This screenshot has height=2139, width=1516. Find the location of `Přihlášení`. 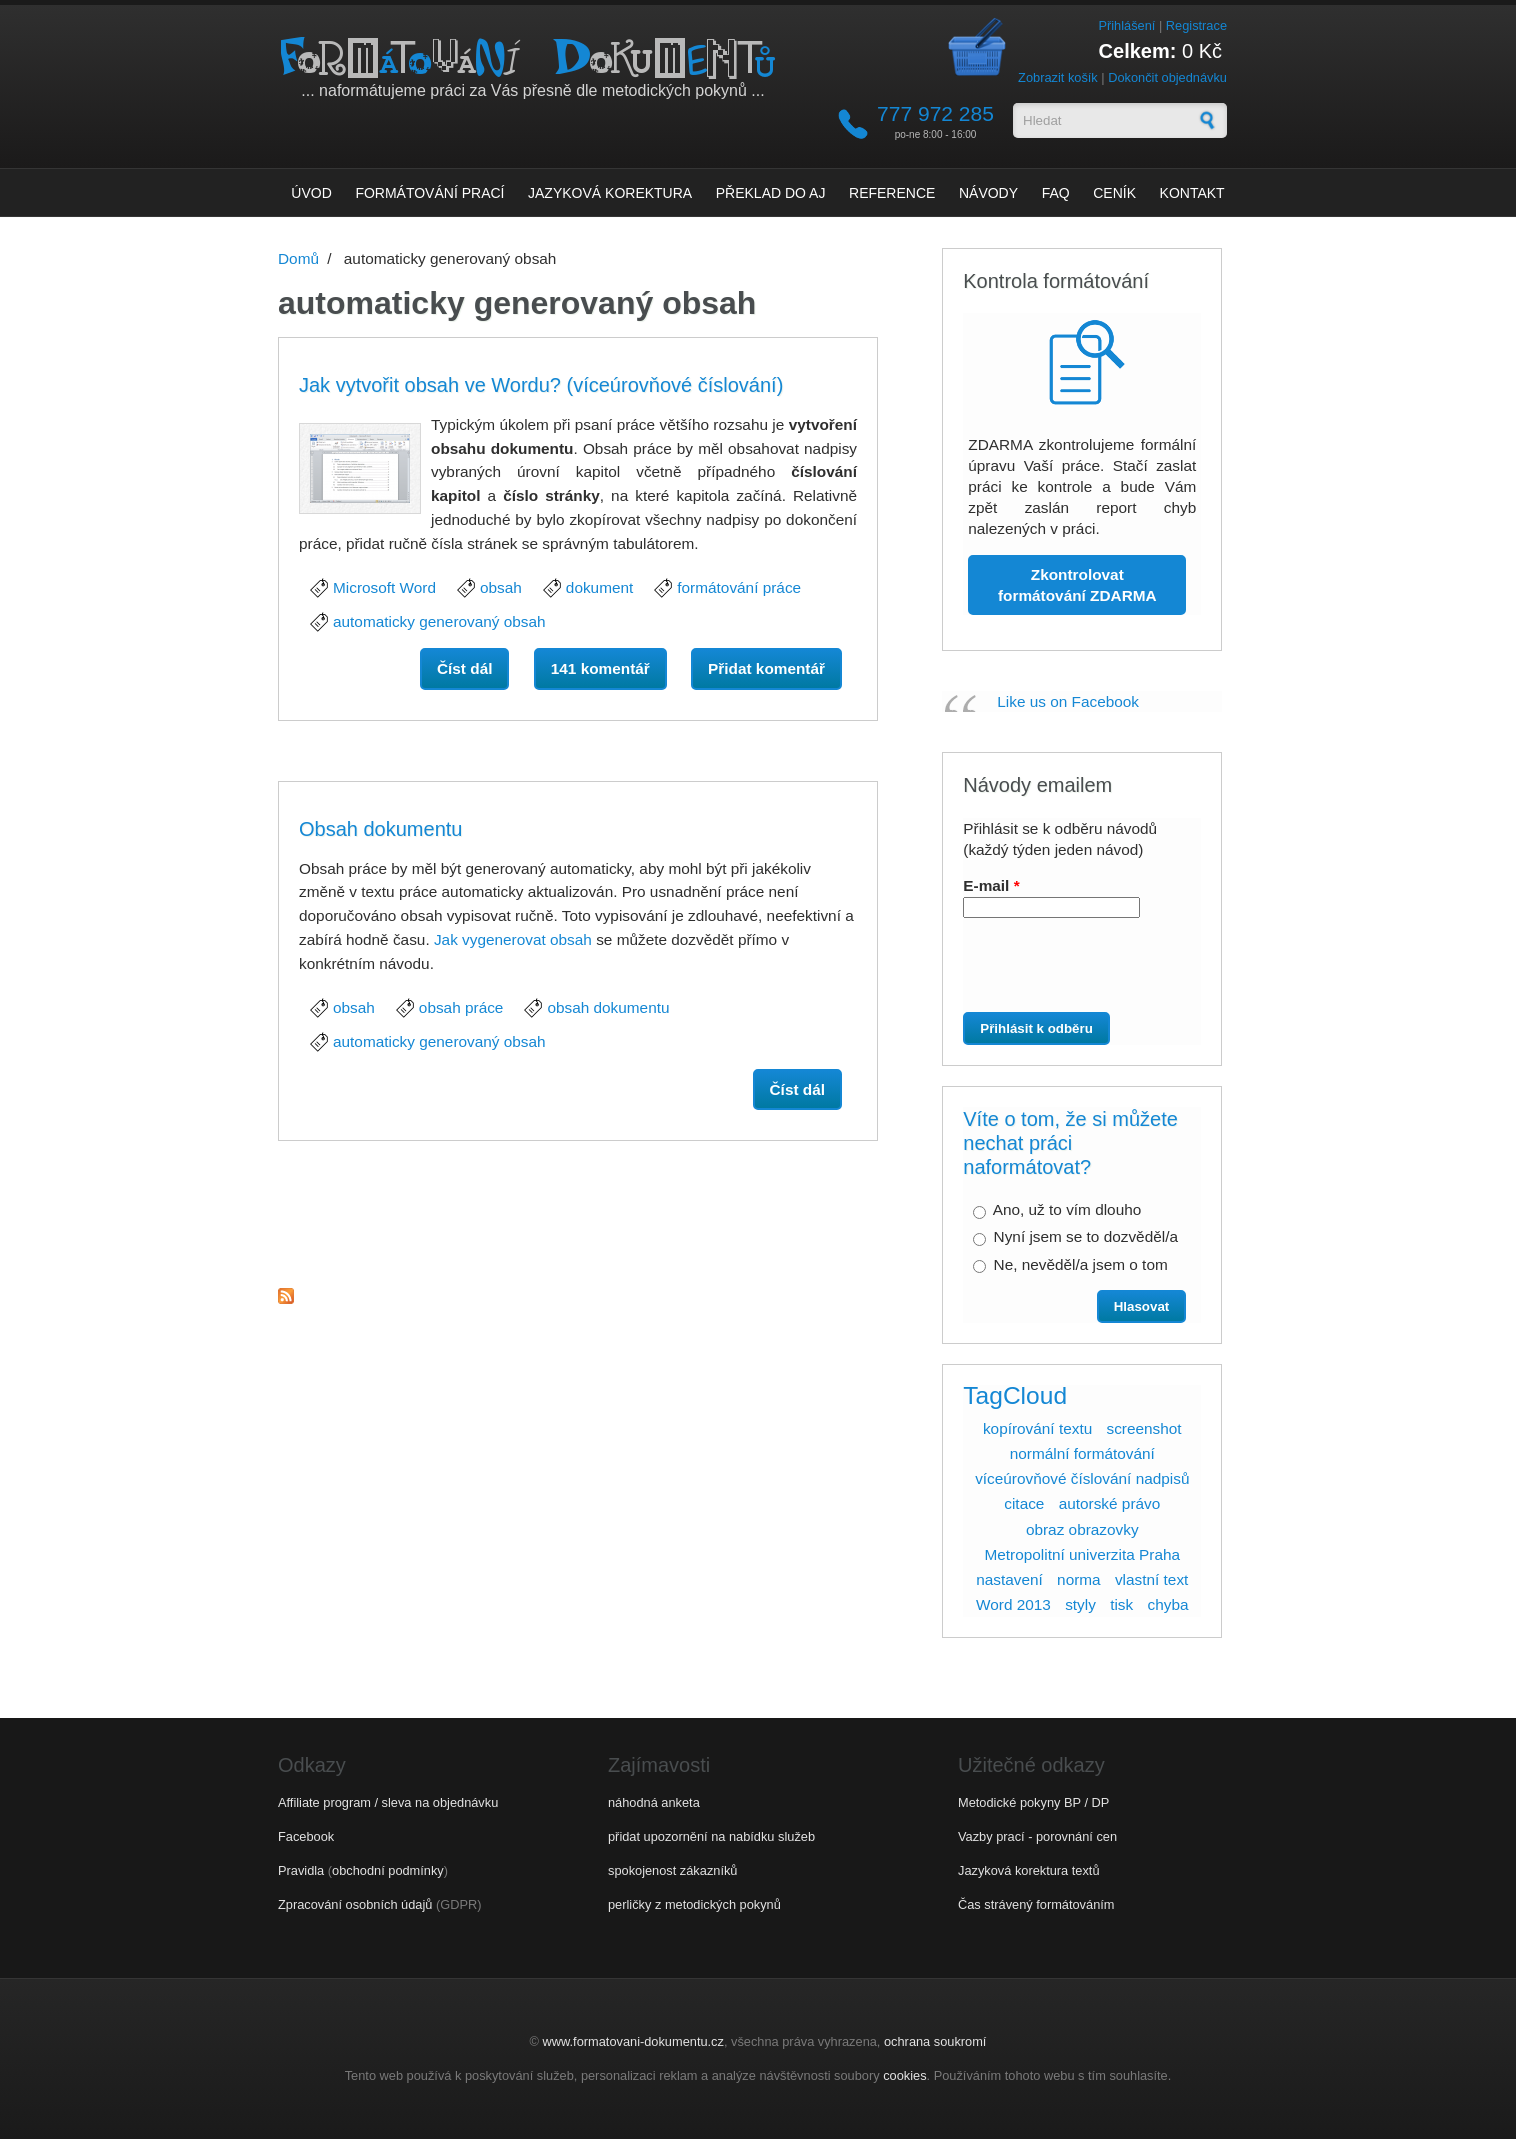

Přihlášení is located at coordinates (1126, 25).